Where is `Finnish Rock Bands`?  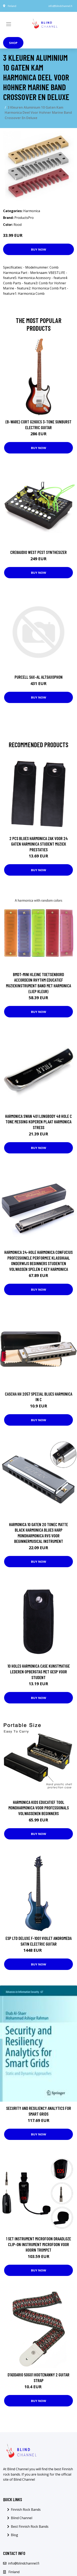
Finnish Rock Bands is located at coordinates (26, 2509).